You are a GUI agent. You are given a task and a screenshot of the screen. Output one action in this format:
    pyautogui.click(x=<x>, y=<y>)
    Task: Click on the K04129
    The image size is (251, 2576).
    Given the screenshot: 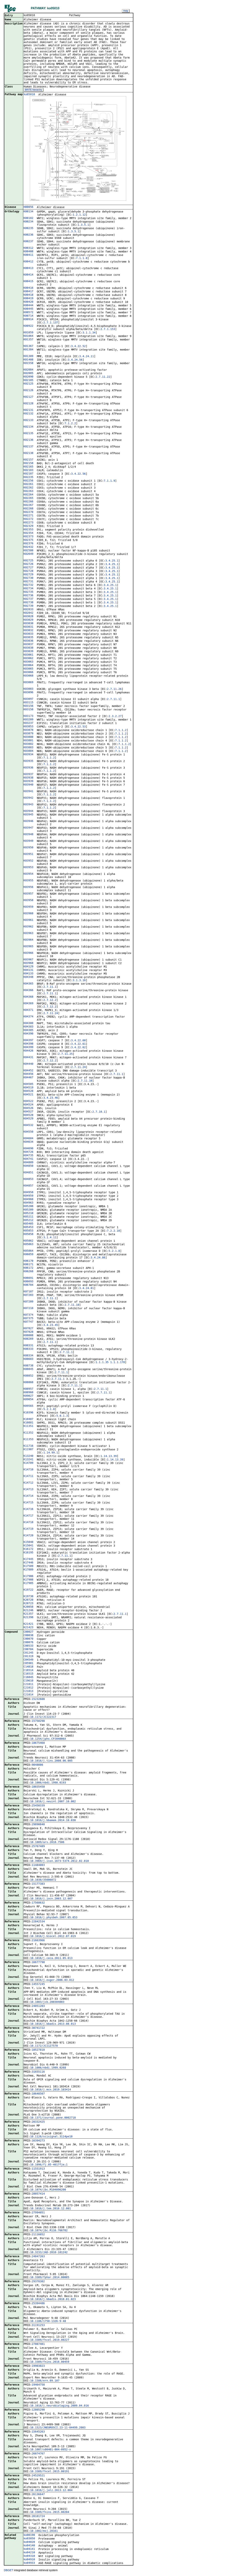 What is the action you would take?
    pyautogui.click(x=28, y=966)
    